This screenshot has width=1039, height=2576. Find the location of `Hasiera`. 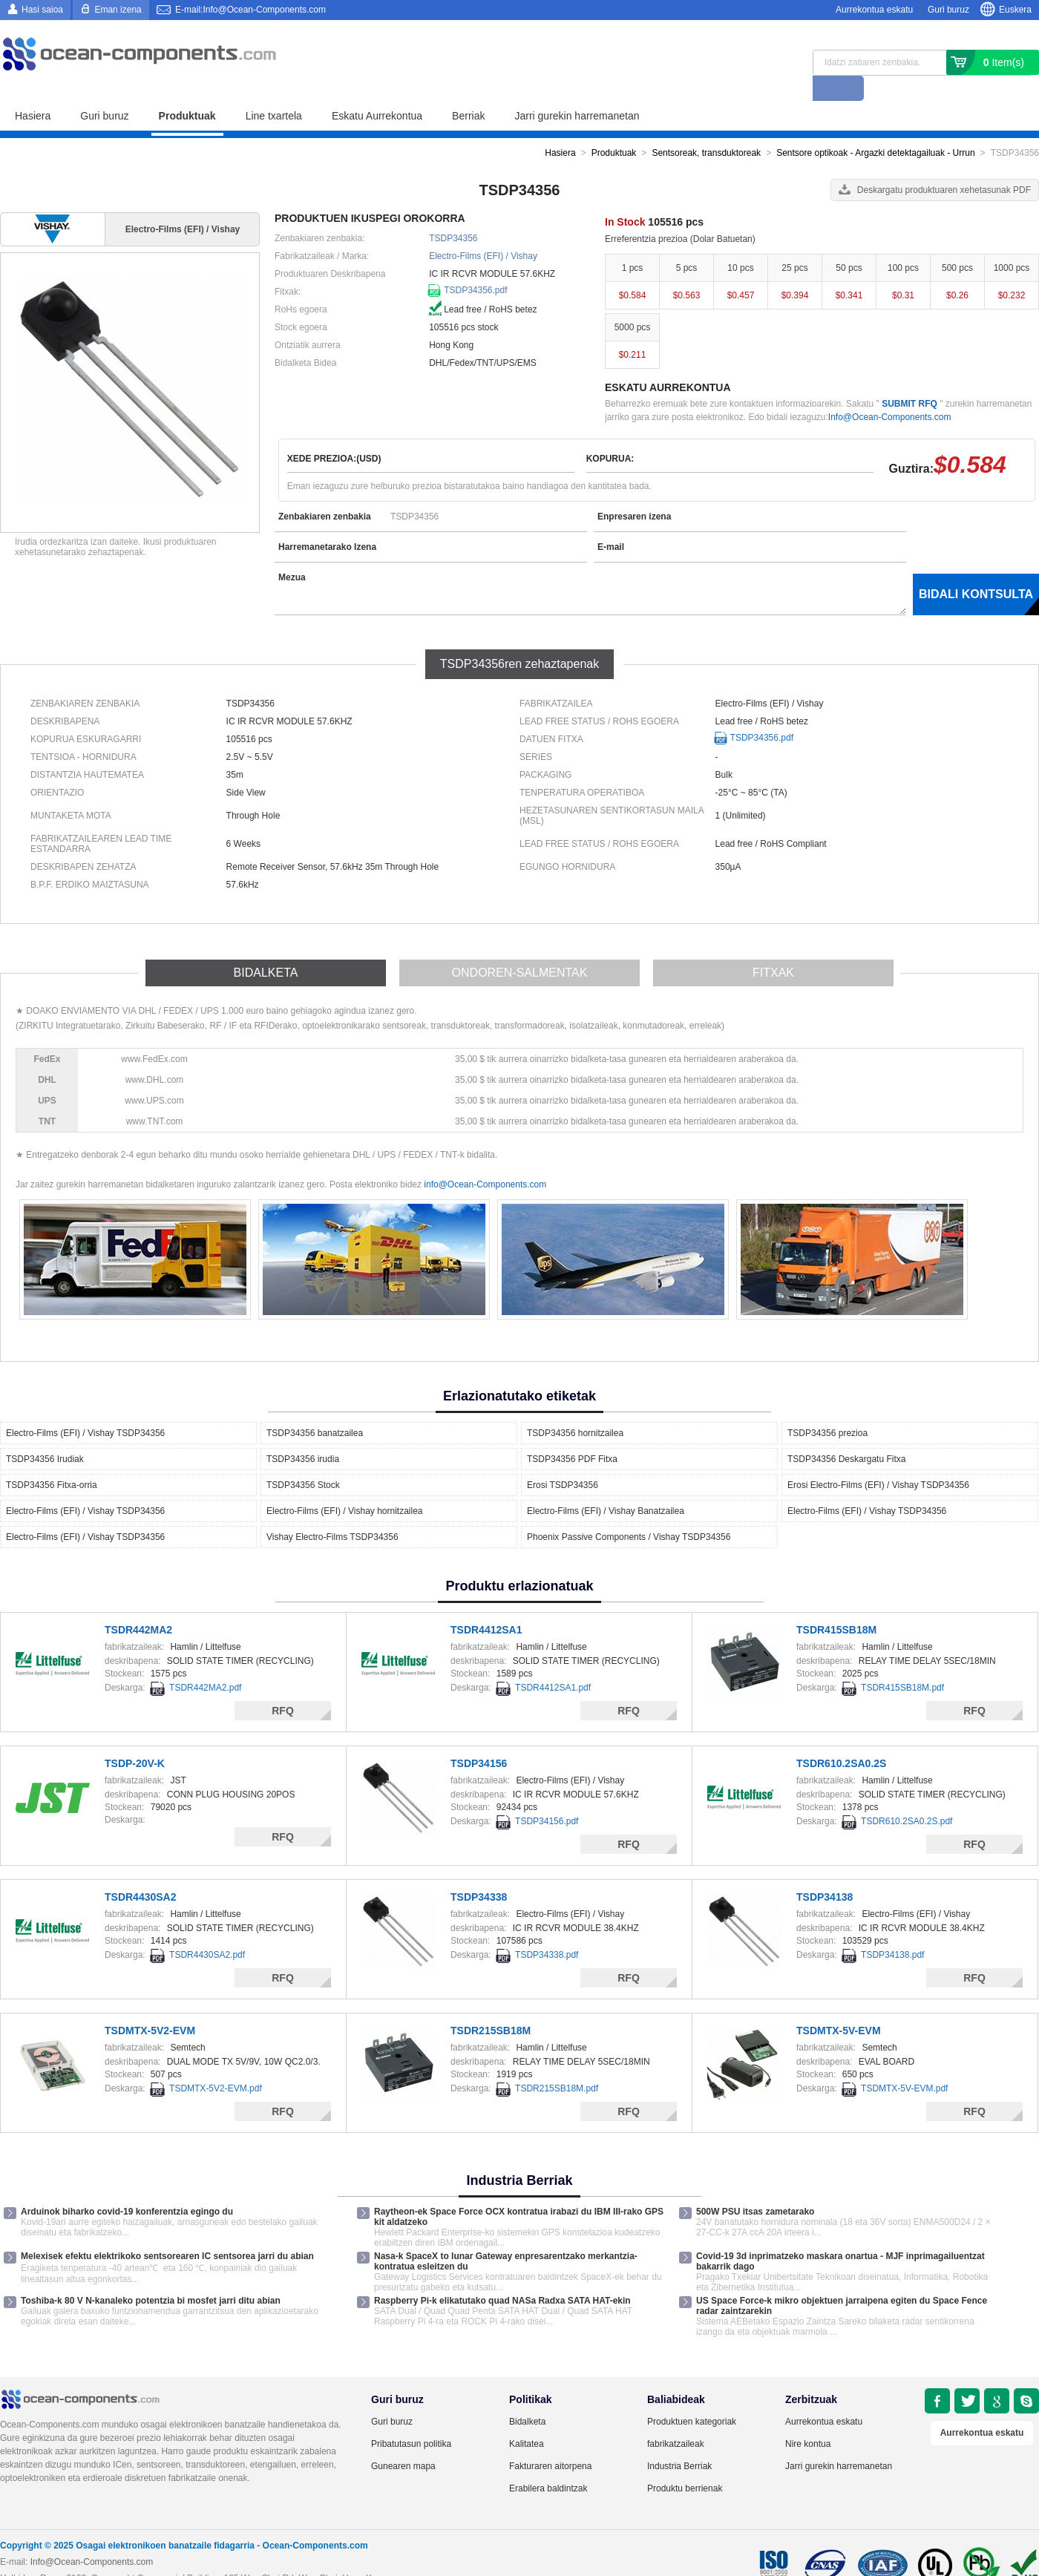

Hasiera is located at coordinates (32, 90).